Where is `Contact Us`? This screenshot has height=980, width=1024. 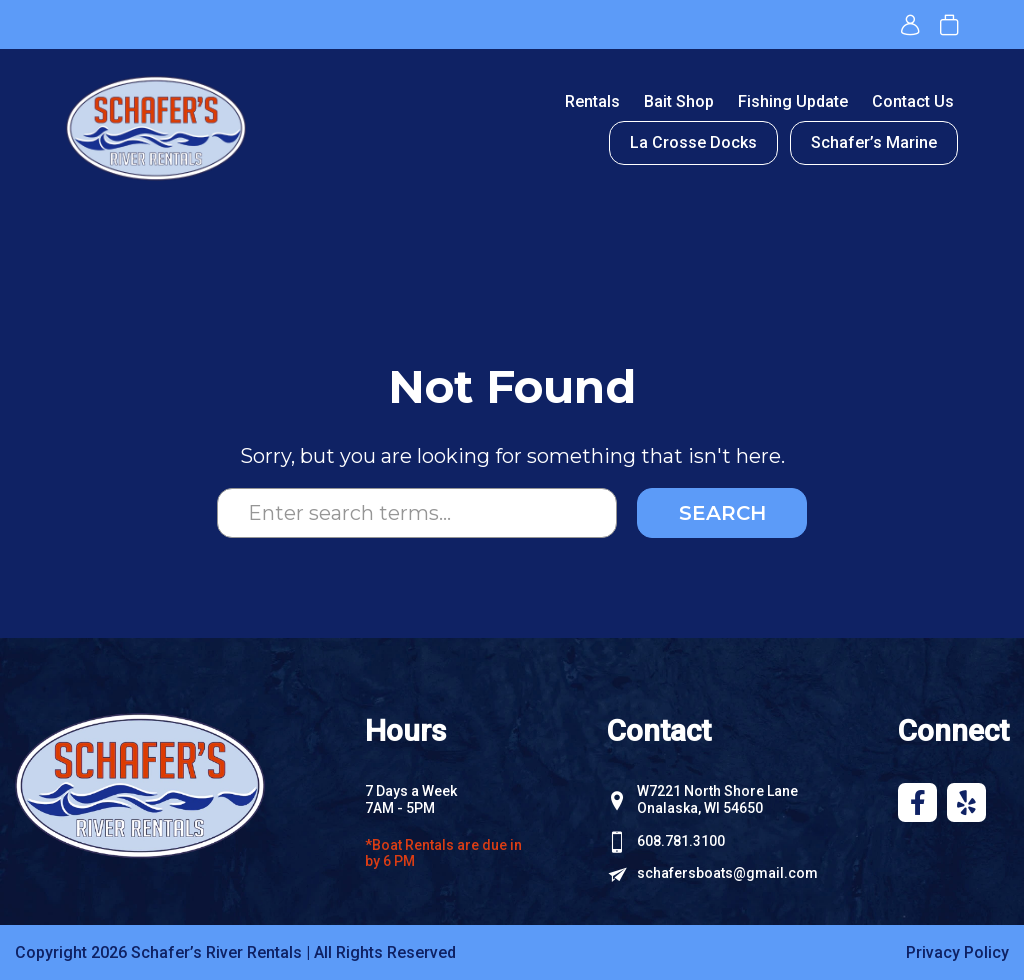 Contact Us is located at coordinates (913, 101).